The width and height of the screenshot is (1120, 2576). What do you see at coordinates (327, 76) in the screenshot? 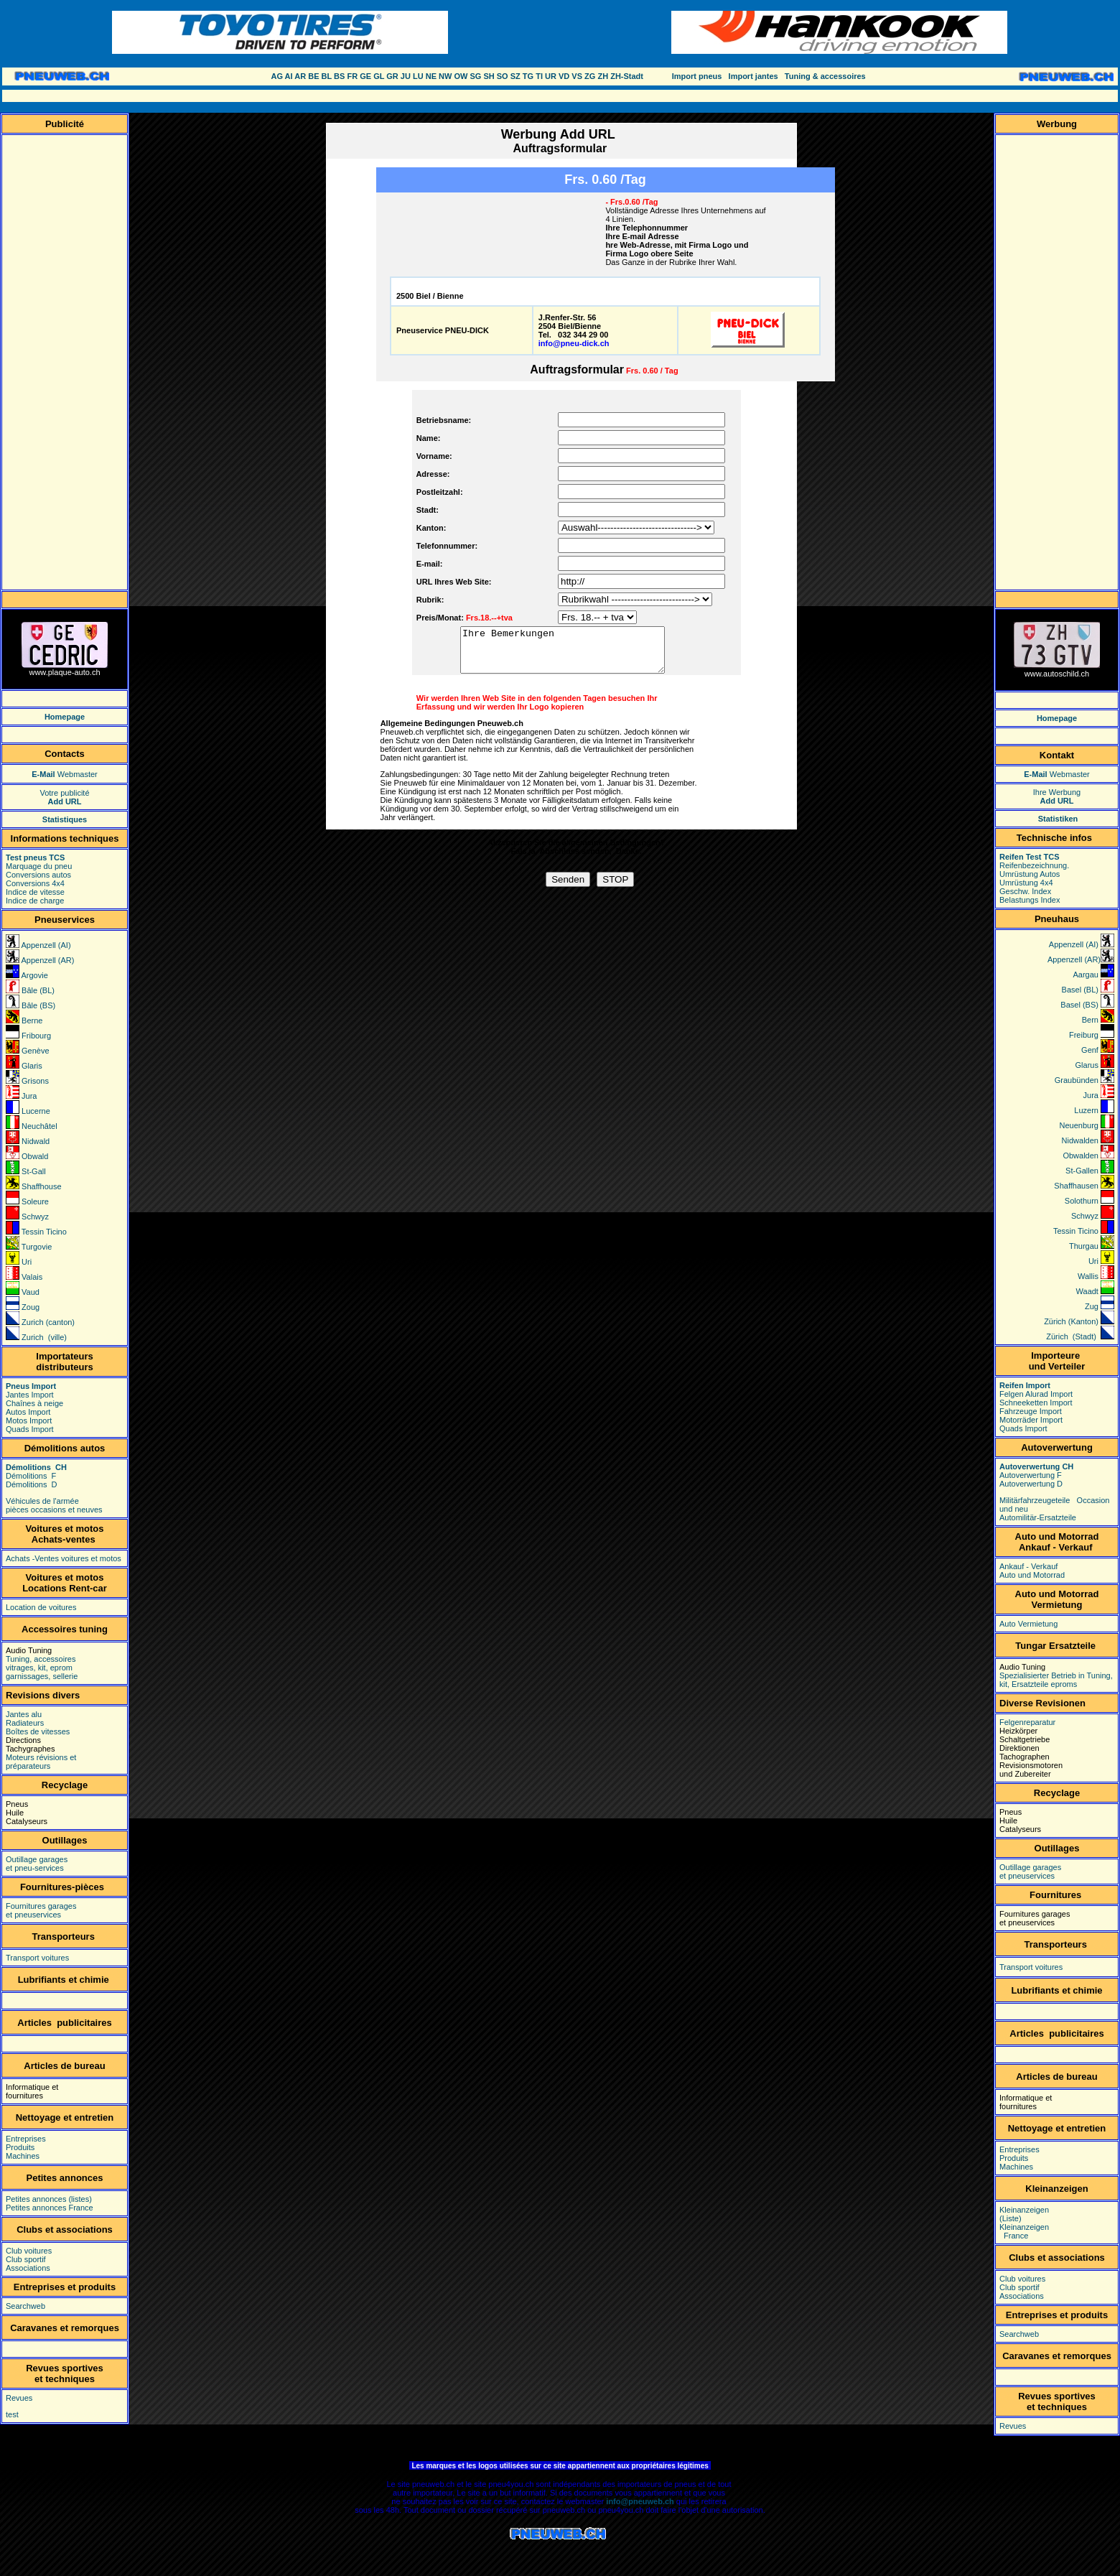
I see `BL` at bounding box center [327, 76].